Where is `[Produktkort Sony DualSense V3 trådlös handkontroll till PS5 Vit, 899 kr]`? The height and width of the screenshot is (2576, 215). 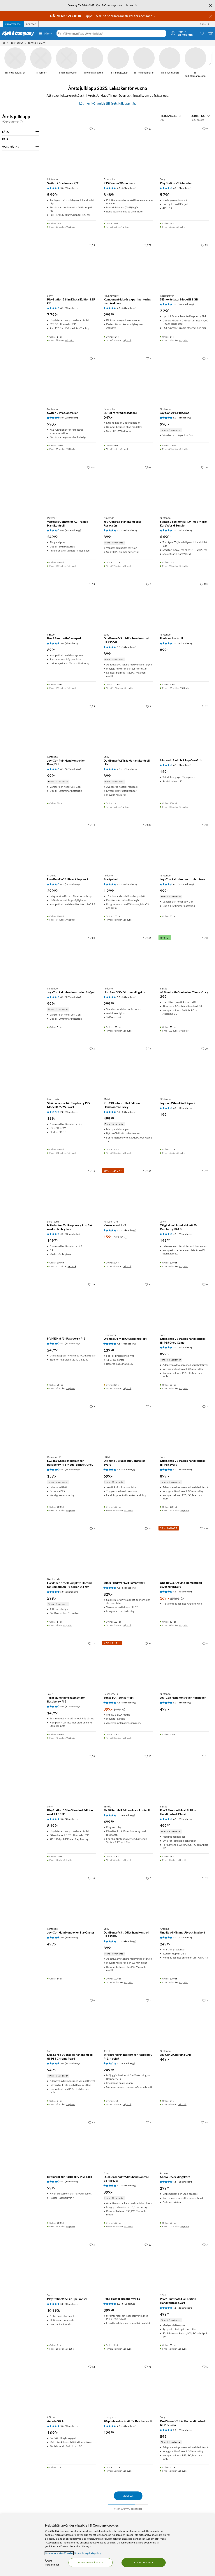
[Produktkort Sony DualSense V3 trådlös handkontroll till PS5 Vit, 899 kr] is located at coordinates (128, 605).